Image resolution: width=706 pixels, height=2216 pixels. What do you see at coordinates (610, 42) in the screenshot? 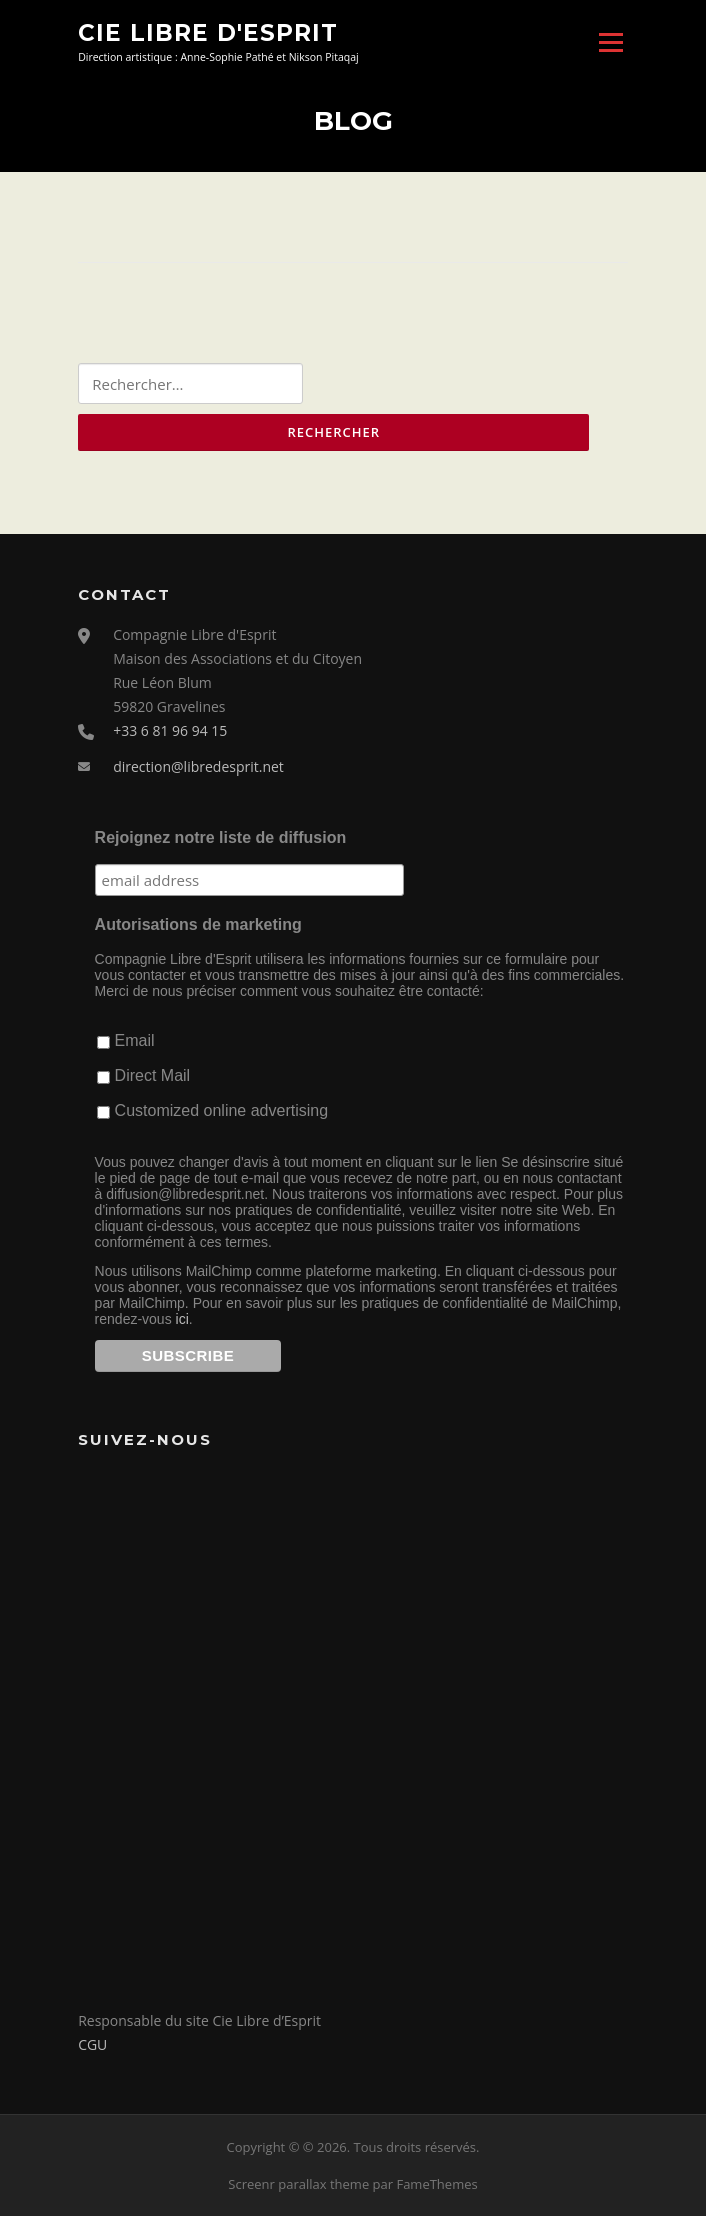
I see `Menu` at bounding box center [610, 42].